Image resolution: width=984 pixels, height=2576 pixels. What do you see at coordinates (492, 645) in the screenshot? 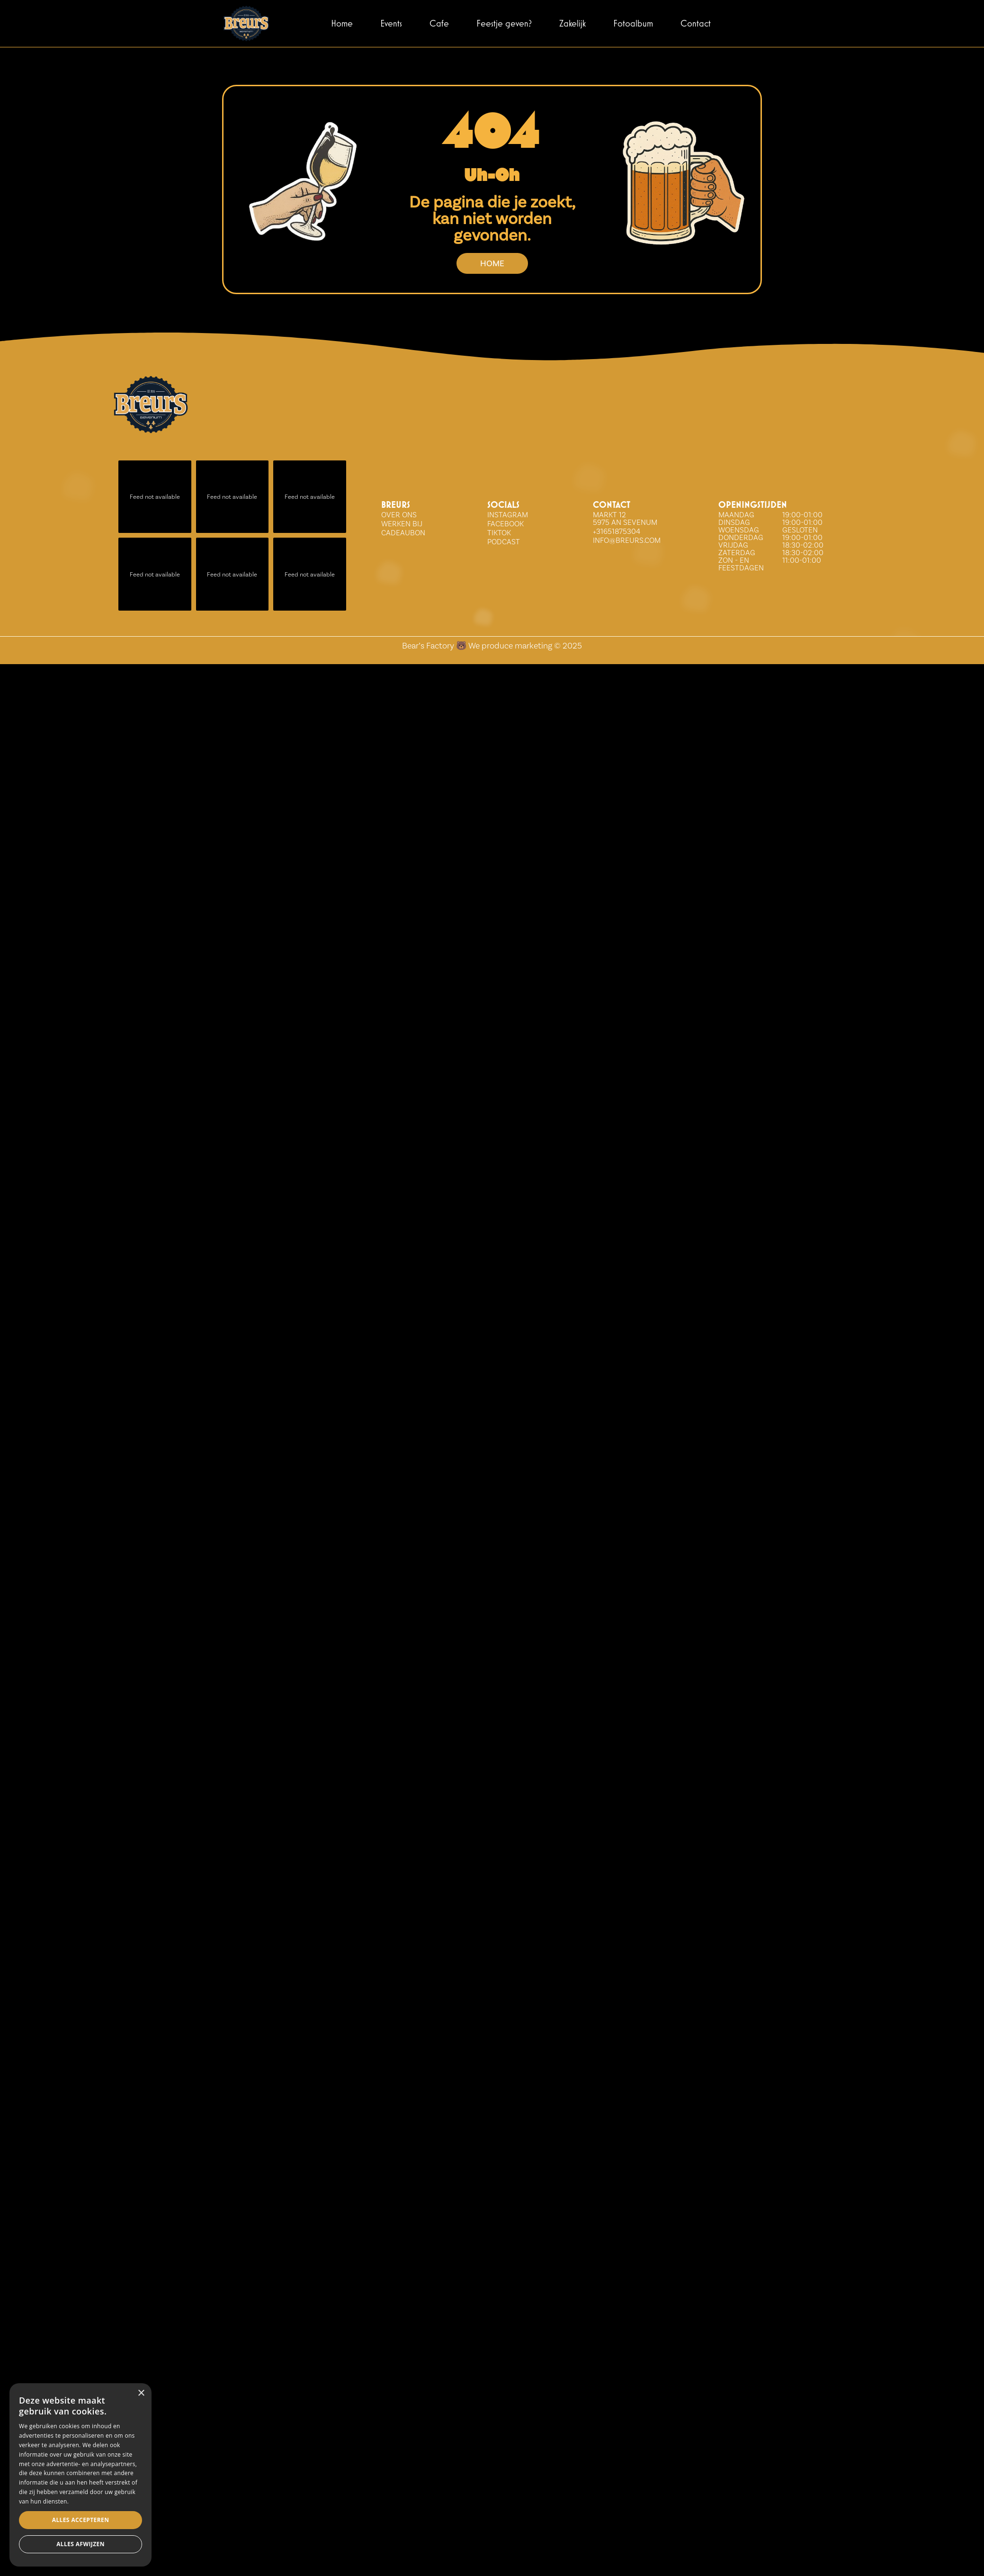
I see `Bear’s Factory 🐻 We produce marketing © 2025` at bounding box center [492, 645].